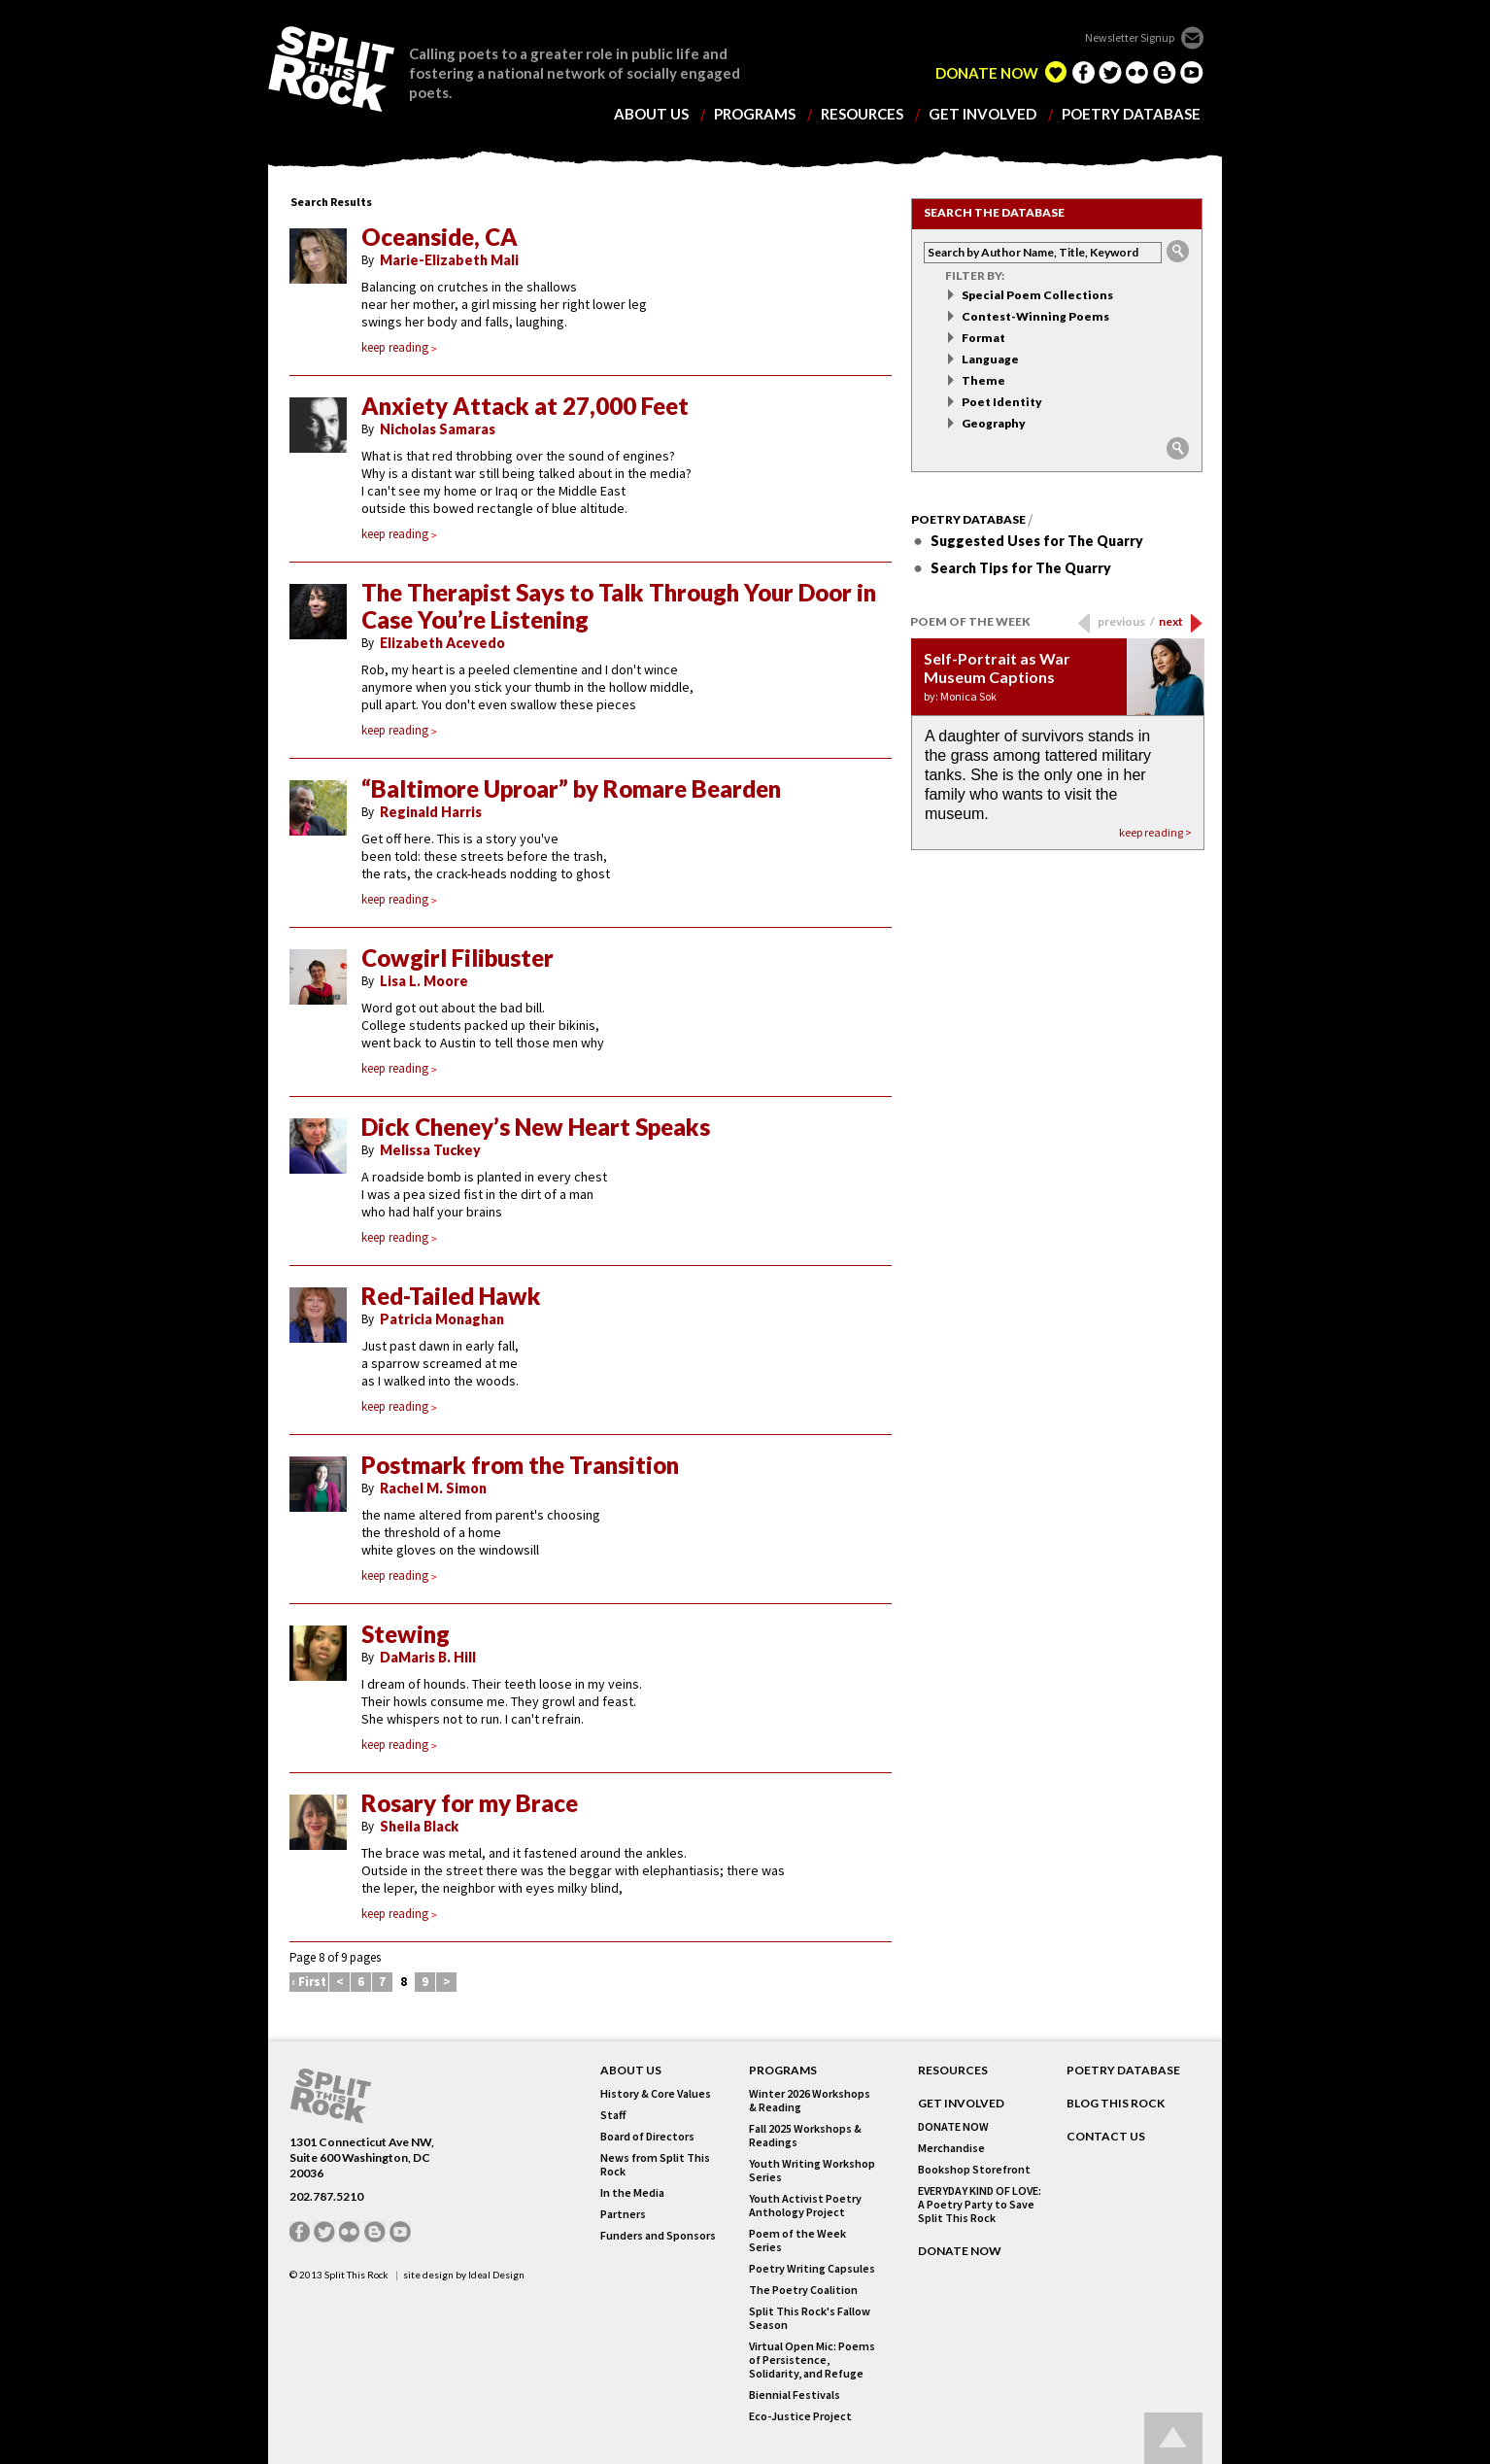 The height and width of the screenshot is (2464, 1490). What do you see at coordinates (469, 1803) in the screenshot?
I see `Rosary for my Brace` at bounding box center [469, 1803].